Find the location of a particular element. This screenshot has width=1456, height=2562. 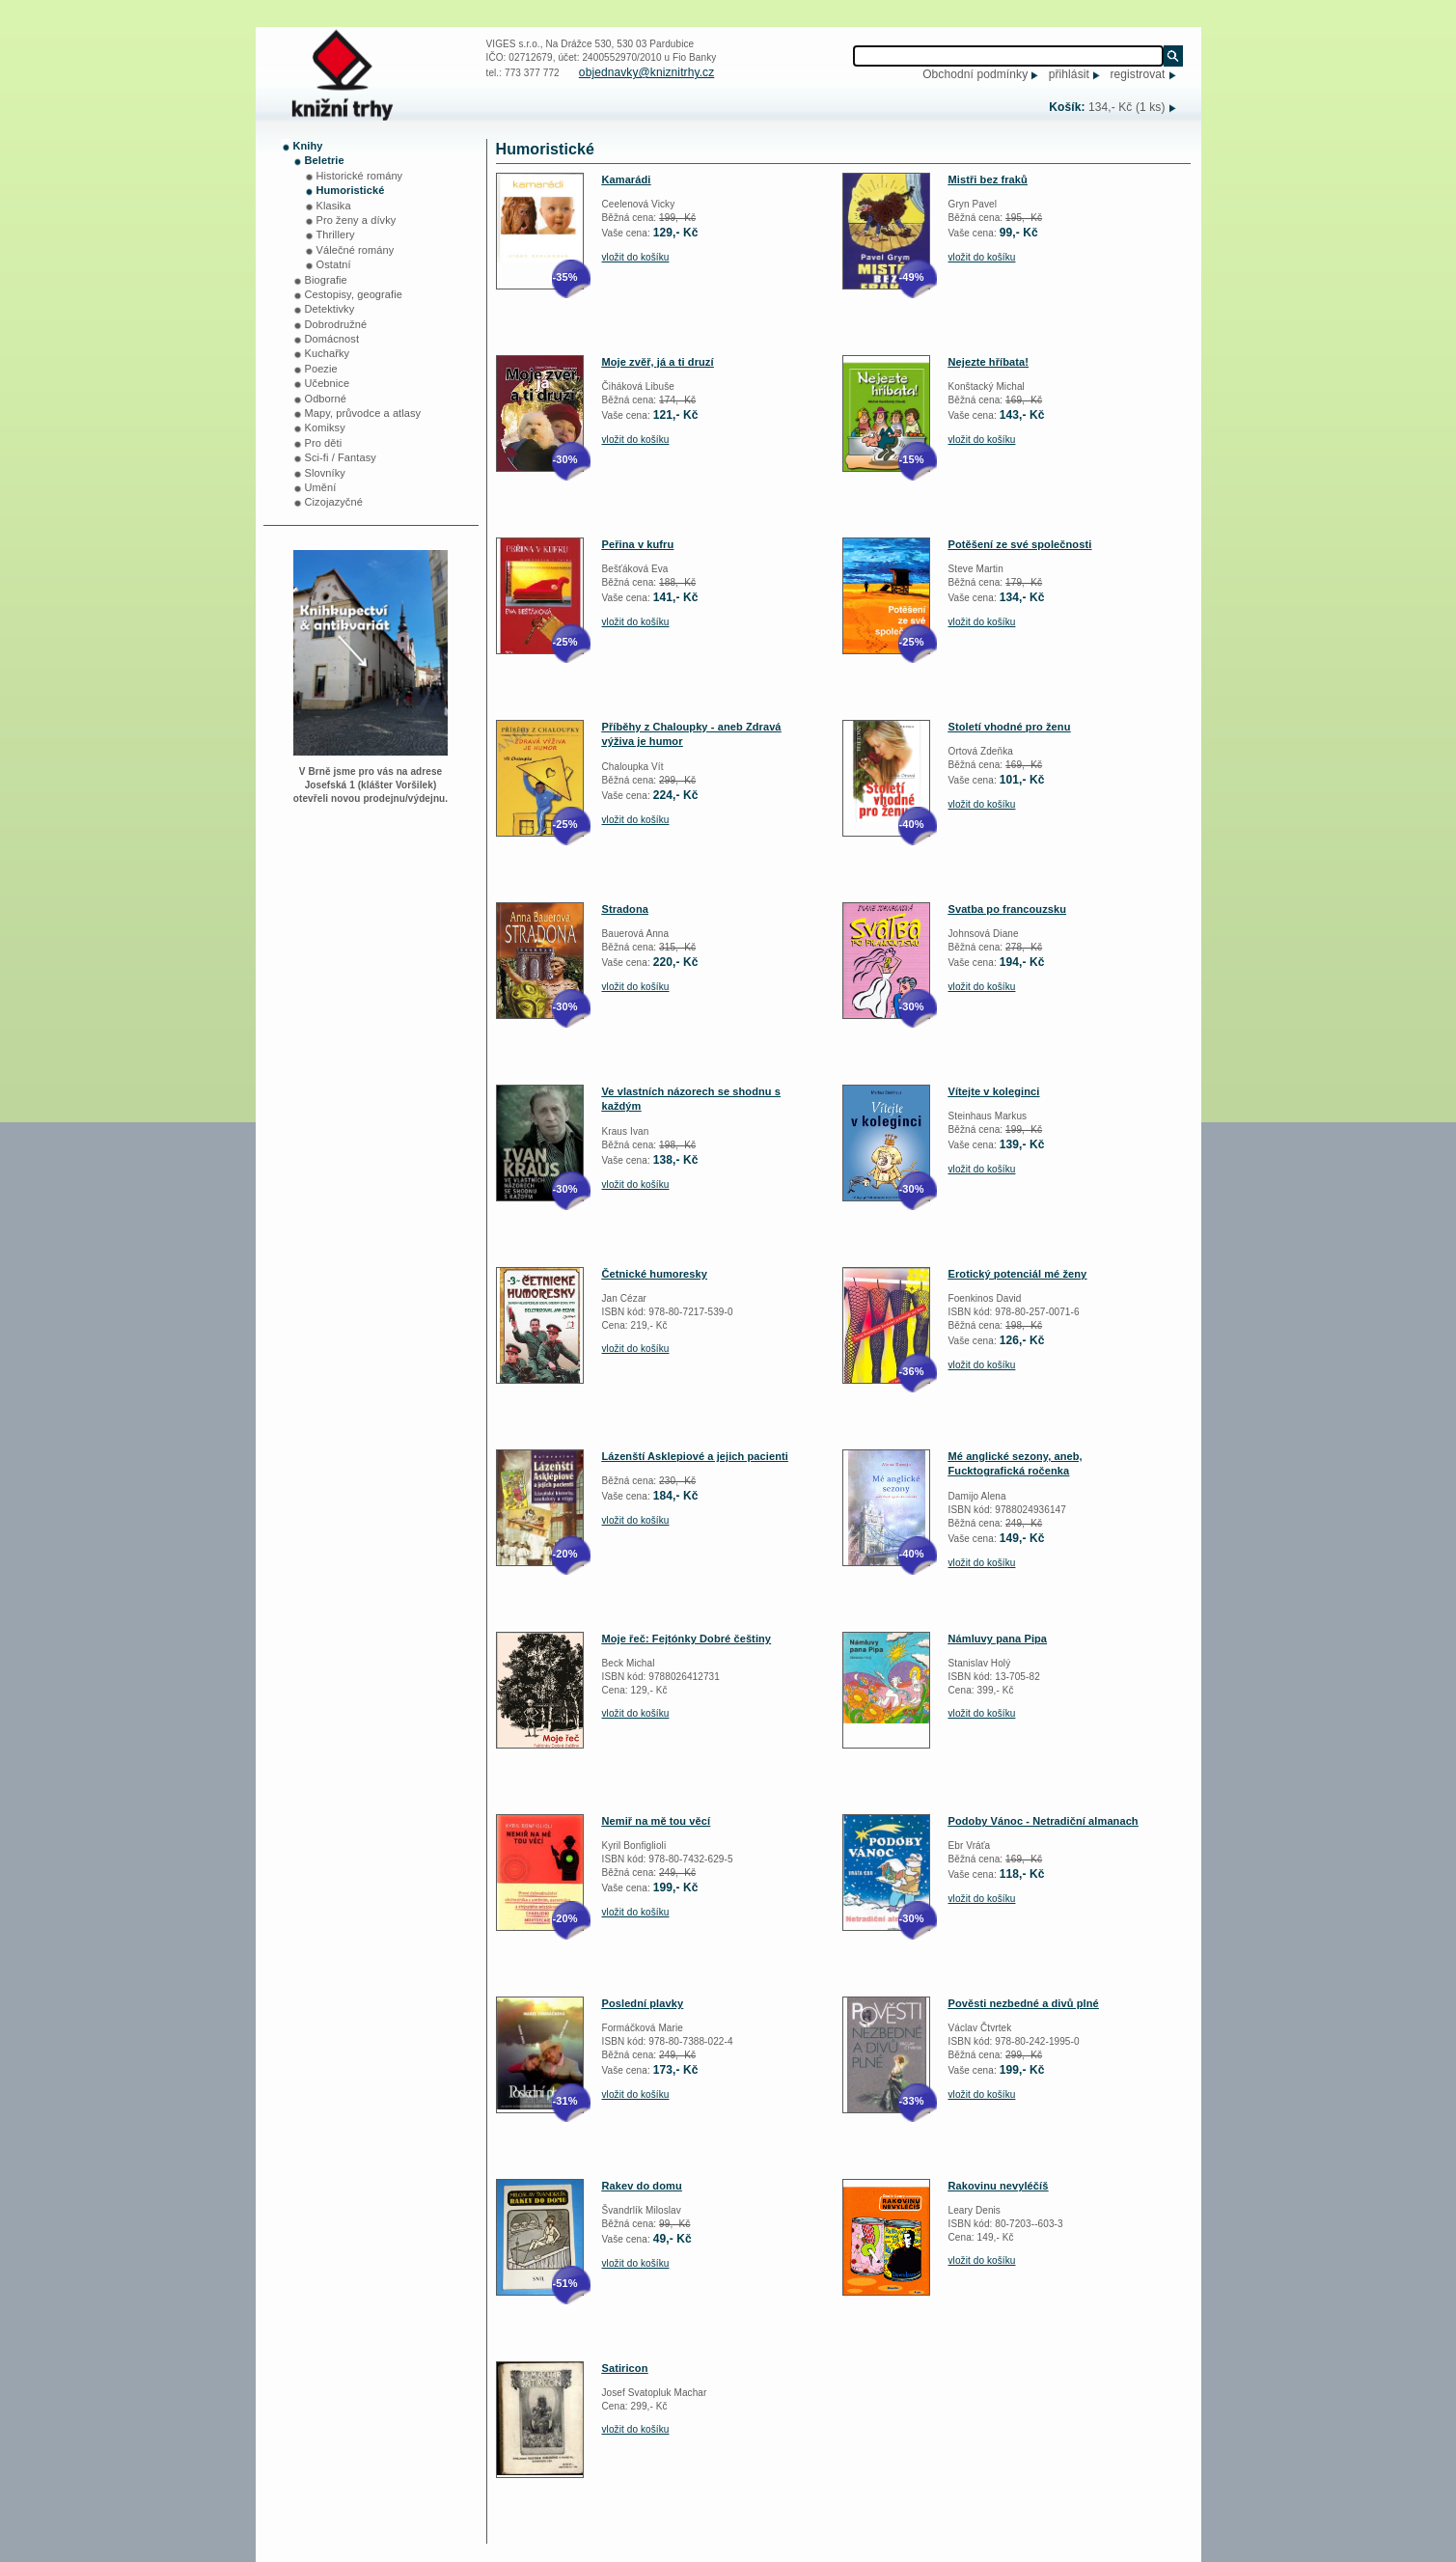

Pro děti is located at coordinates (324, 443).